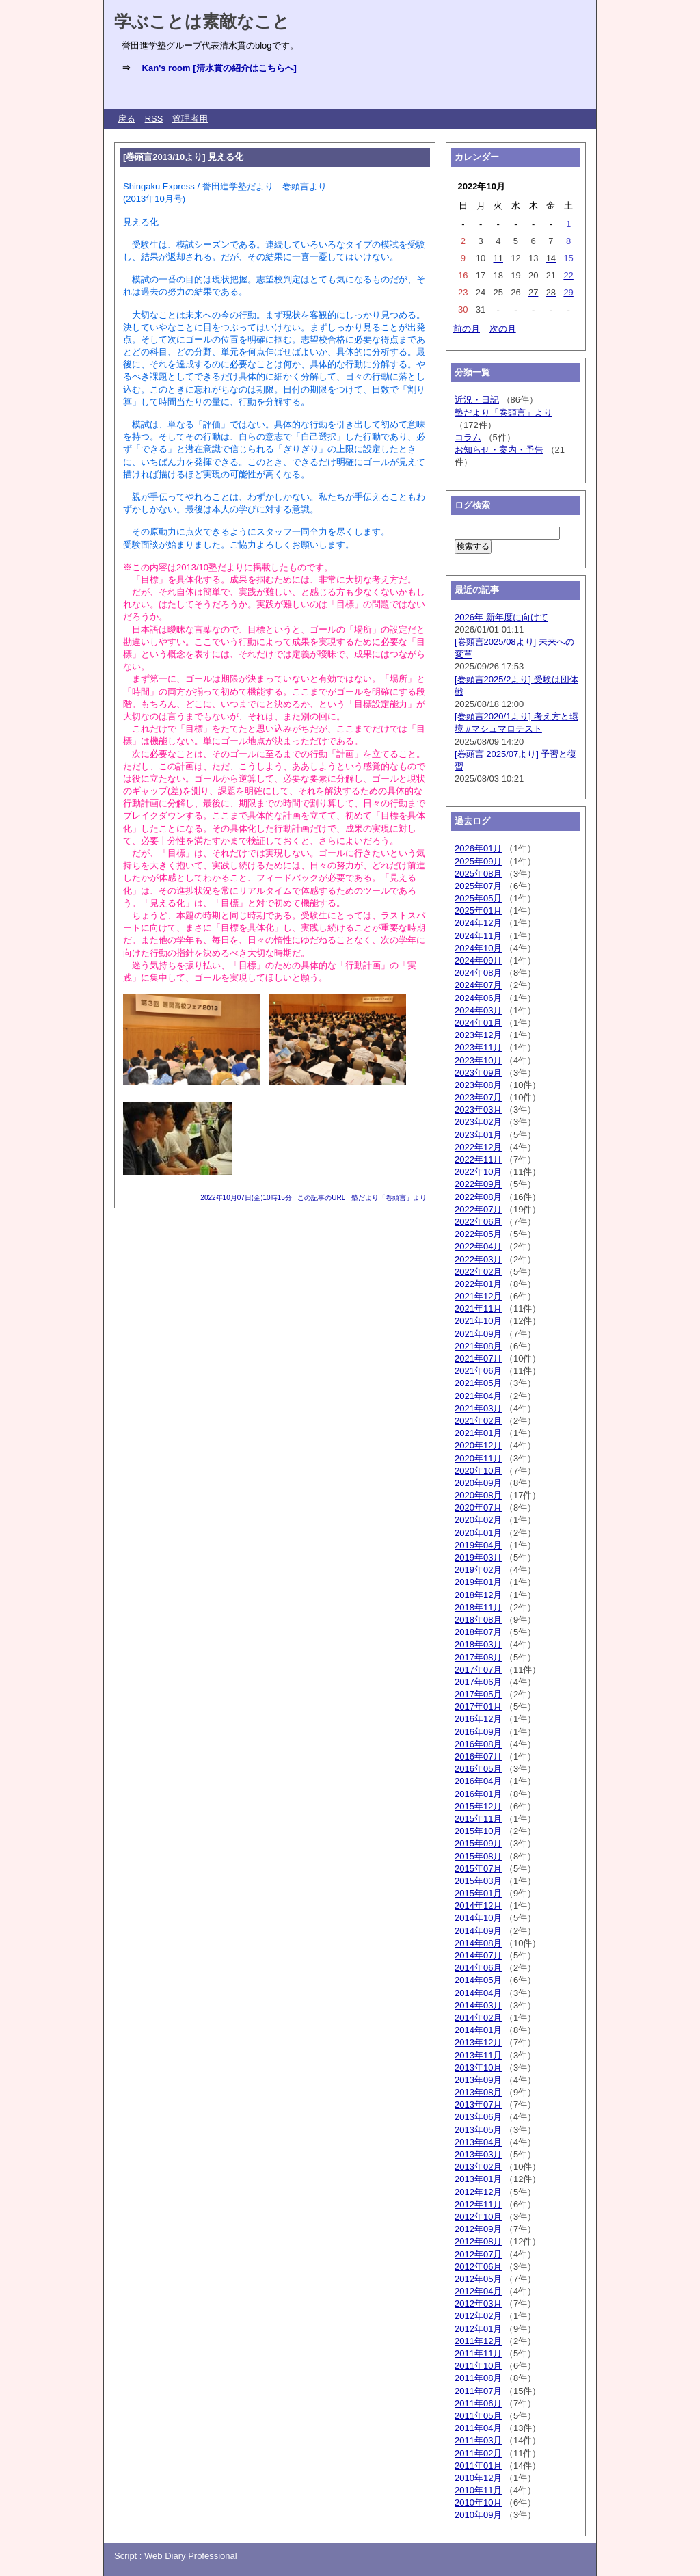  What do you see at coordinates (478, 1209) in the screenshot?
I see `2022年07月` at bounding box center [478, 1209].